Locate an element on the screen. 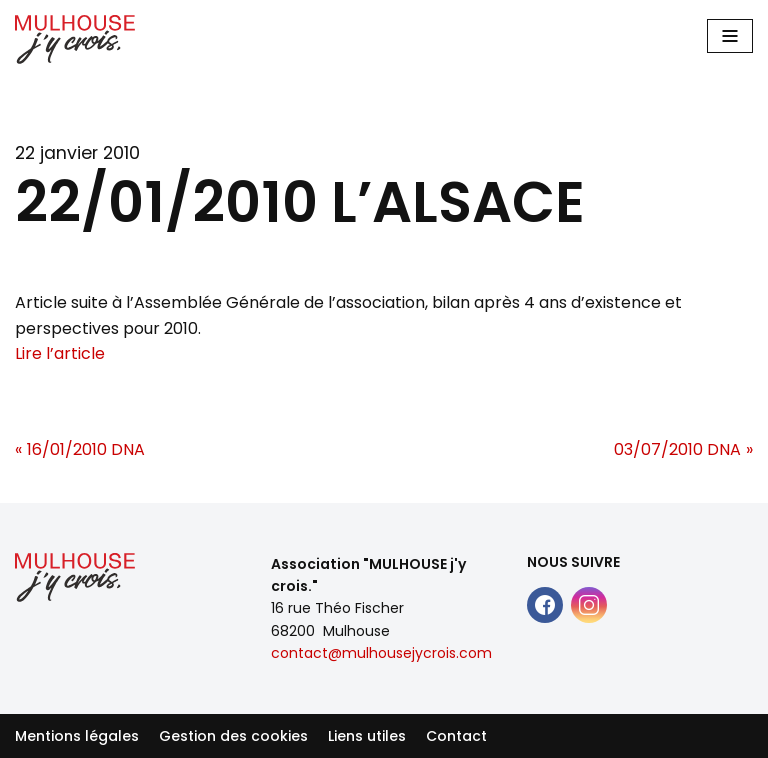  Mentions légales is located at coordinates (77, 736).